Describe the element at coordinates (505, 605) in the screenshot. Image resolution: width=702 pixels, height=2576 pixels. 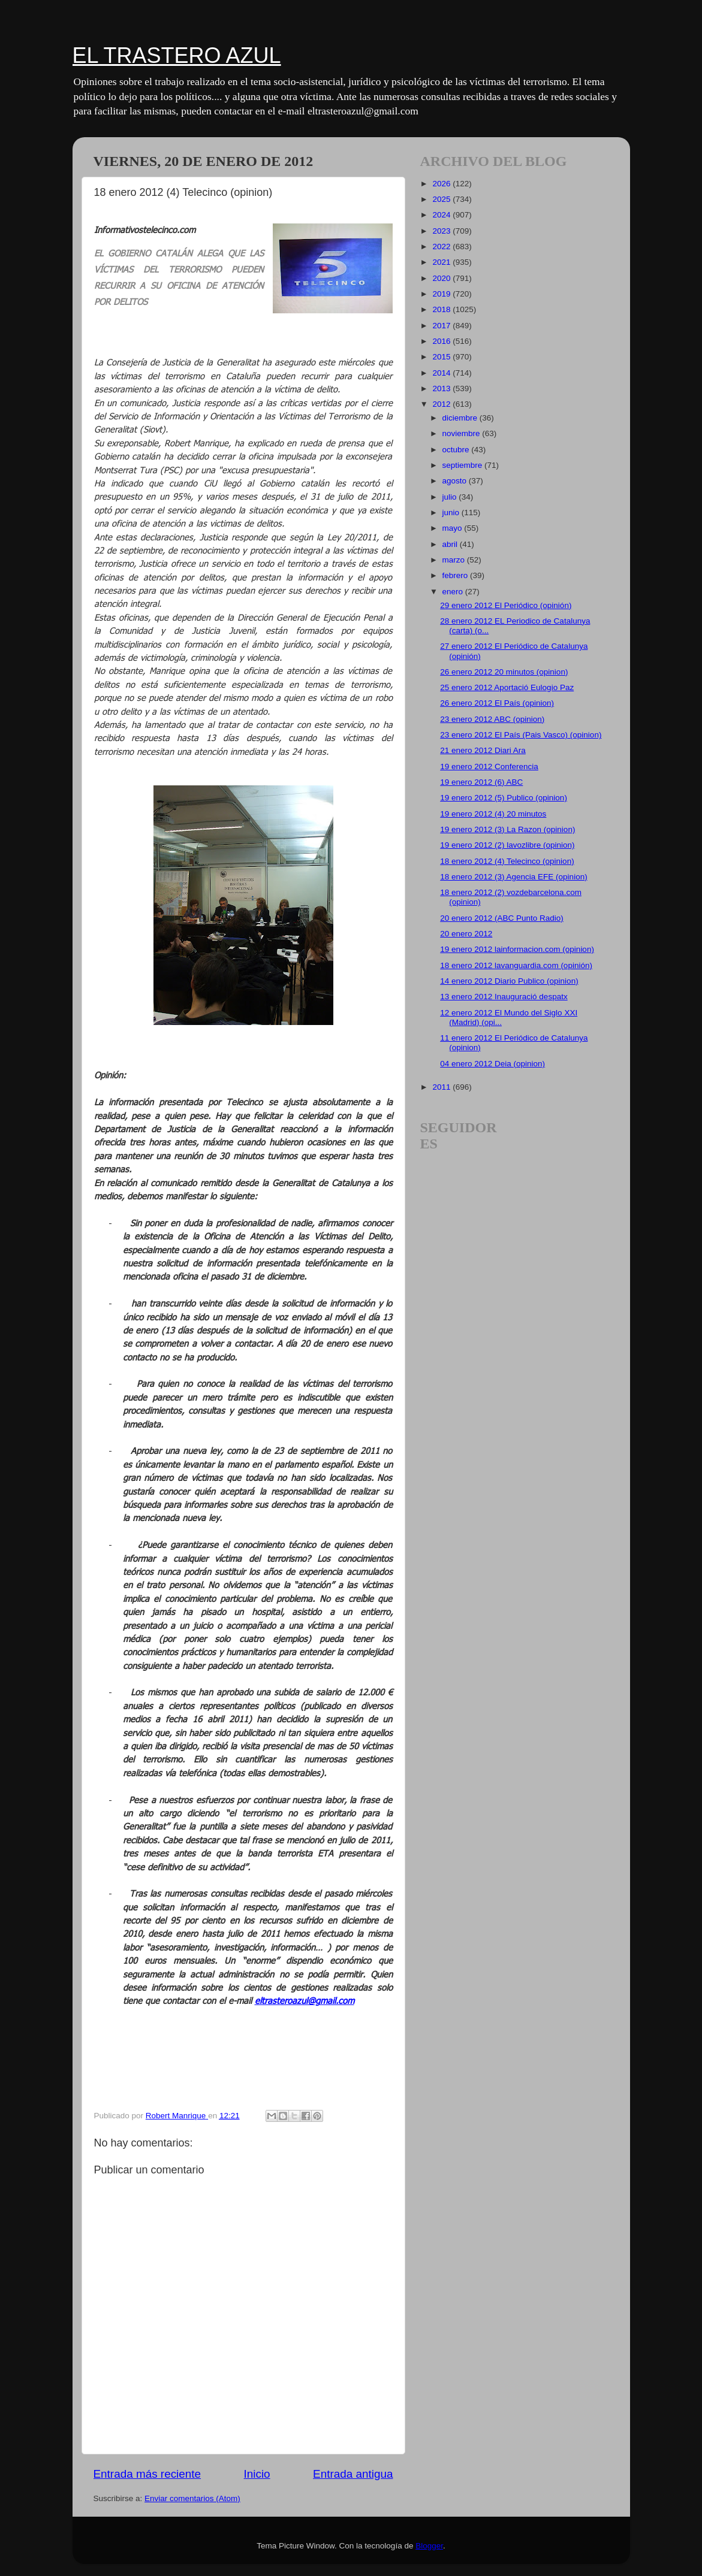
I see `29 enero 2012 El Periódico (opinión)` at that location.